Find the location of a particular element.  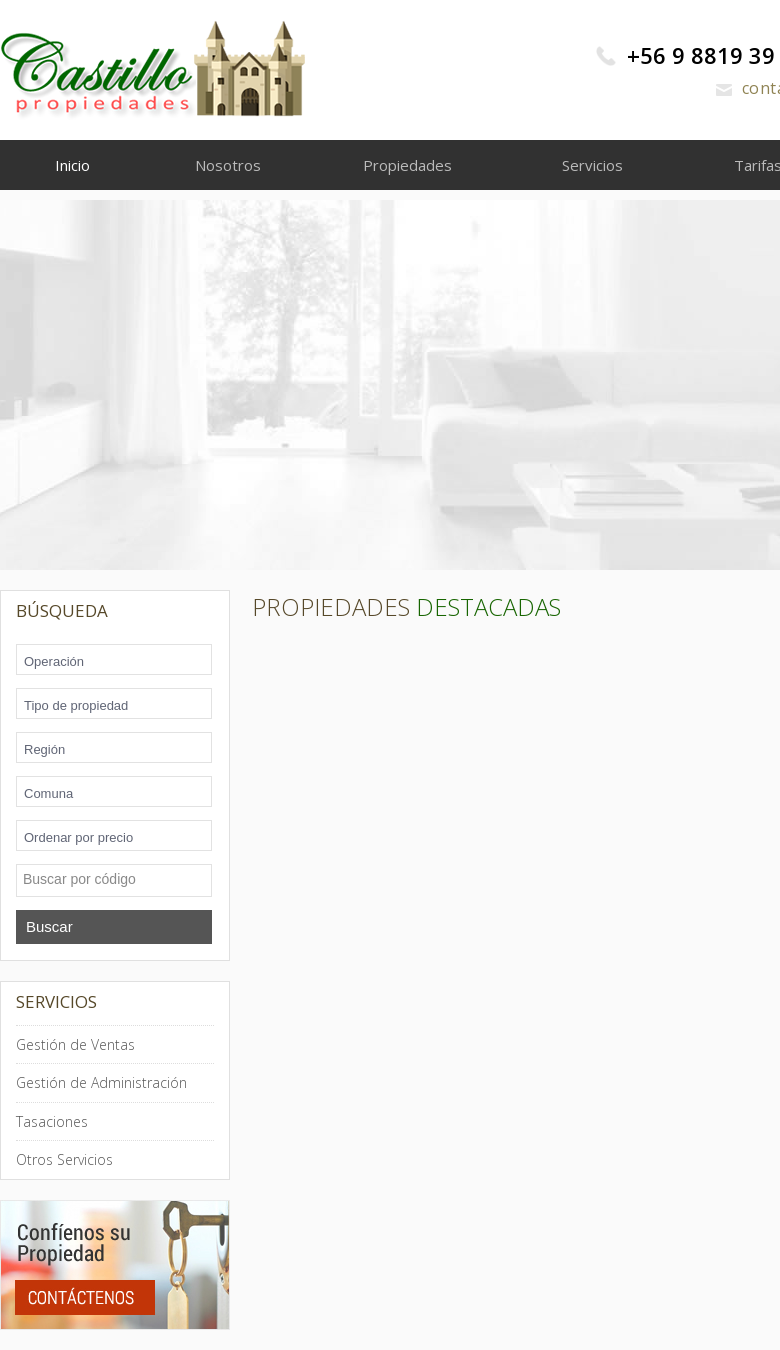

Tasaciones is located at coordinates (52, 1121).